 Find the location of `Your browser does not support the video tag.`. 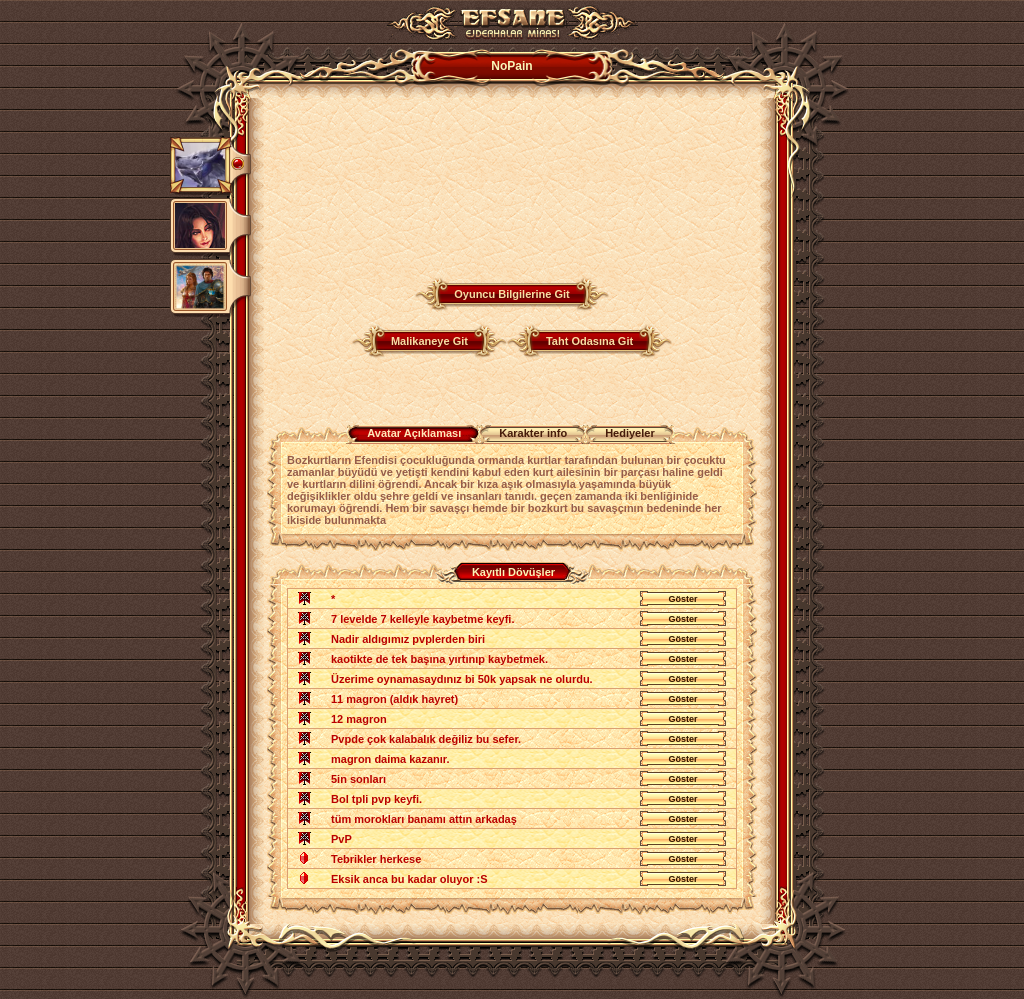

Your browser does not support the video tag. is located at coordinates (417, 178).